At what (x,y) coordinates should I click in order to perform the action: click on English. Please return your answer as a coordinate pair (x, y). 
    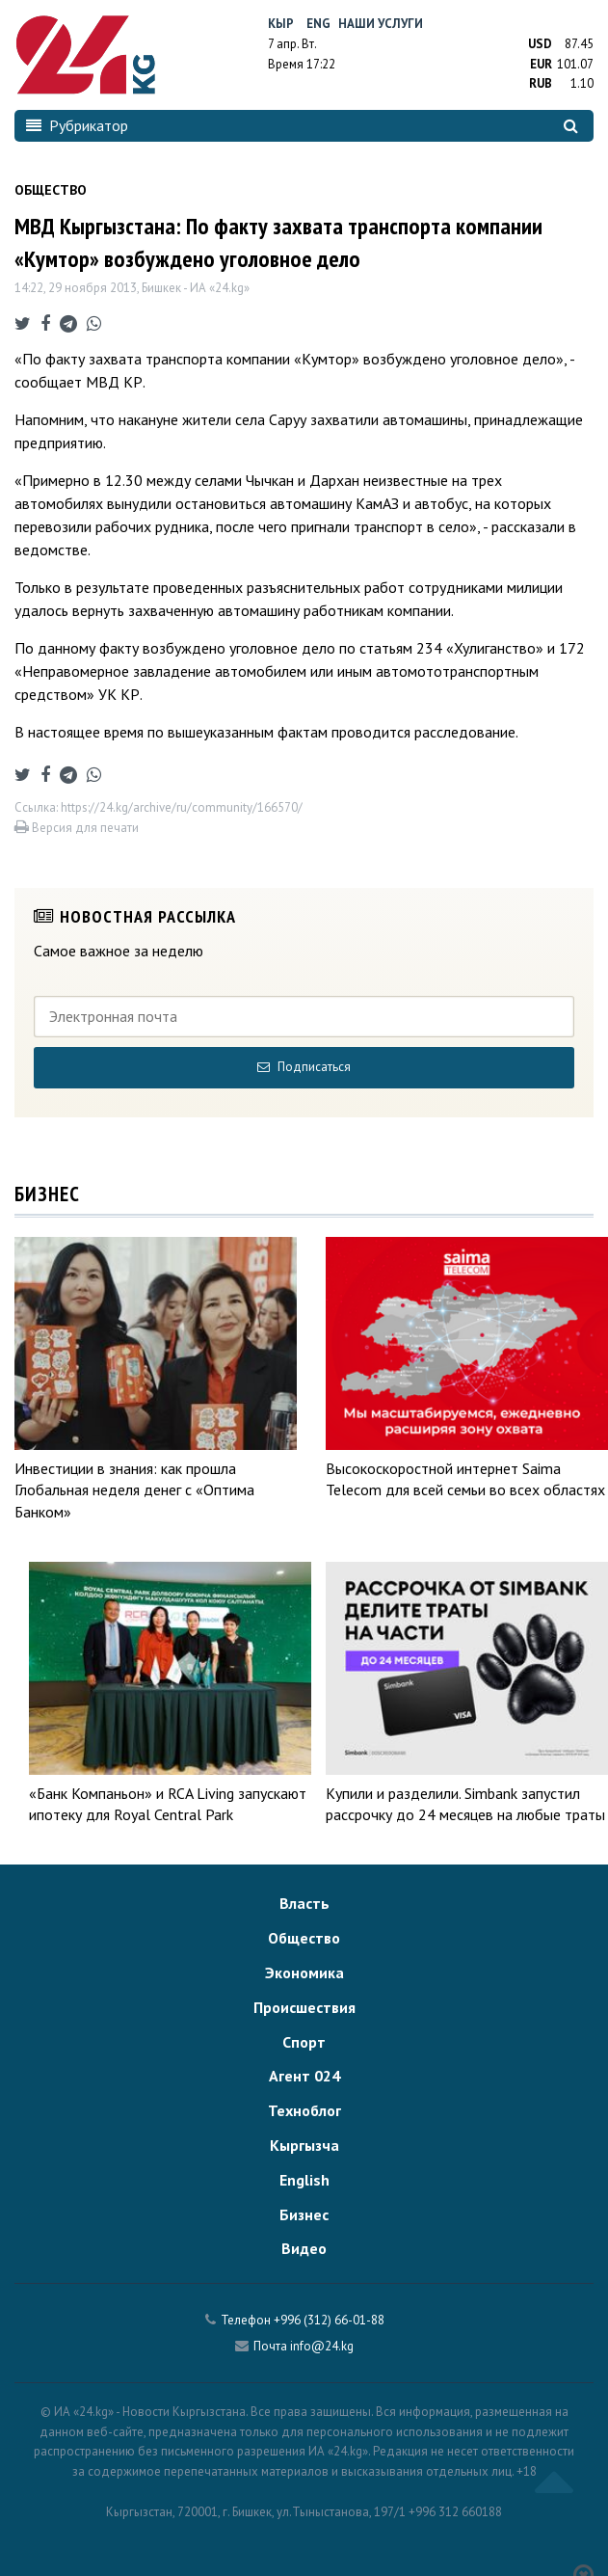
    Looking at the image, I should click on (304, 2179).